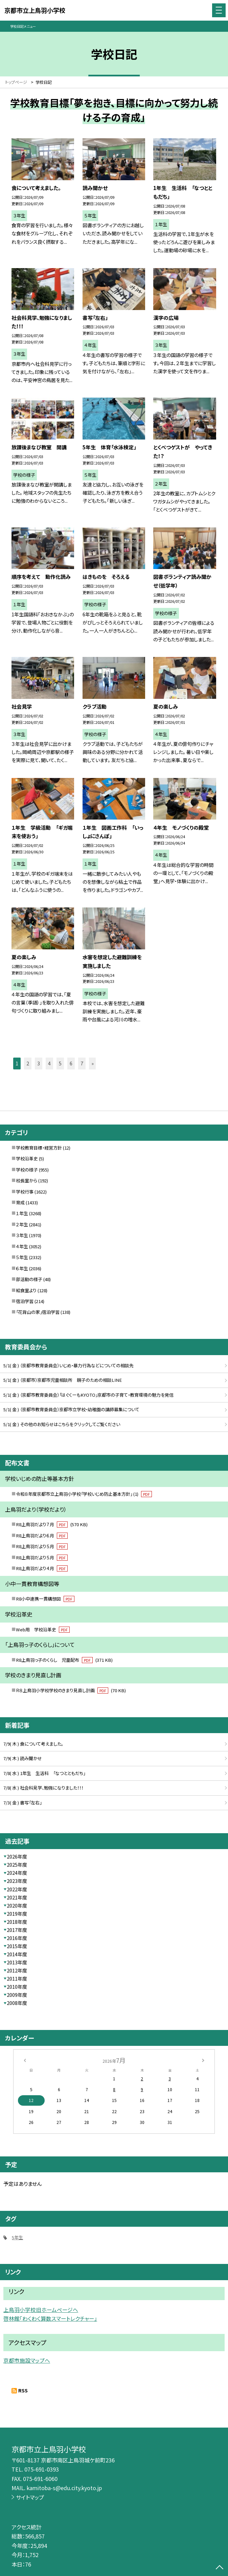 The height and width of the screenshot is (2576, 228). Describe the element at coordinates (17, 1978) in the screenshot. I see `2011年度` at that location.